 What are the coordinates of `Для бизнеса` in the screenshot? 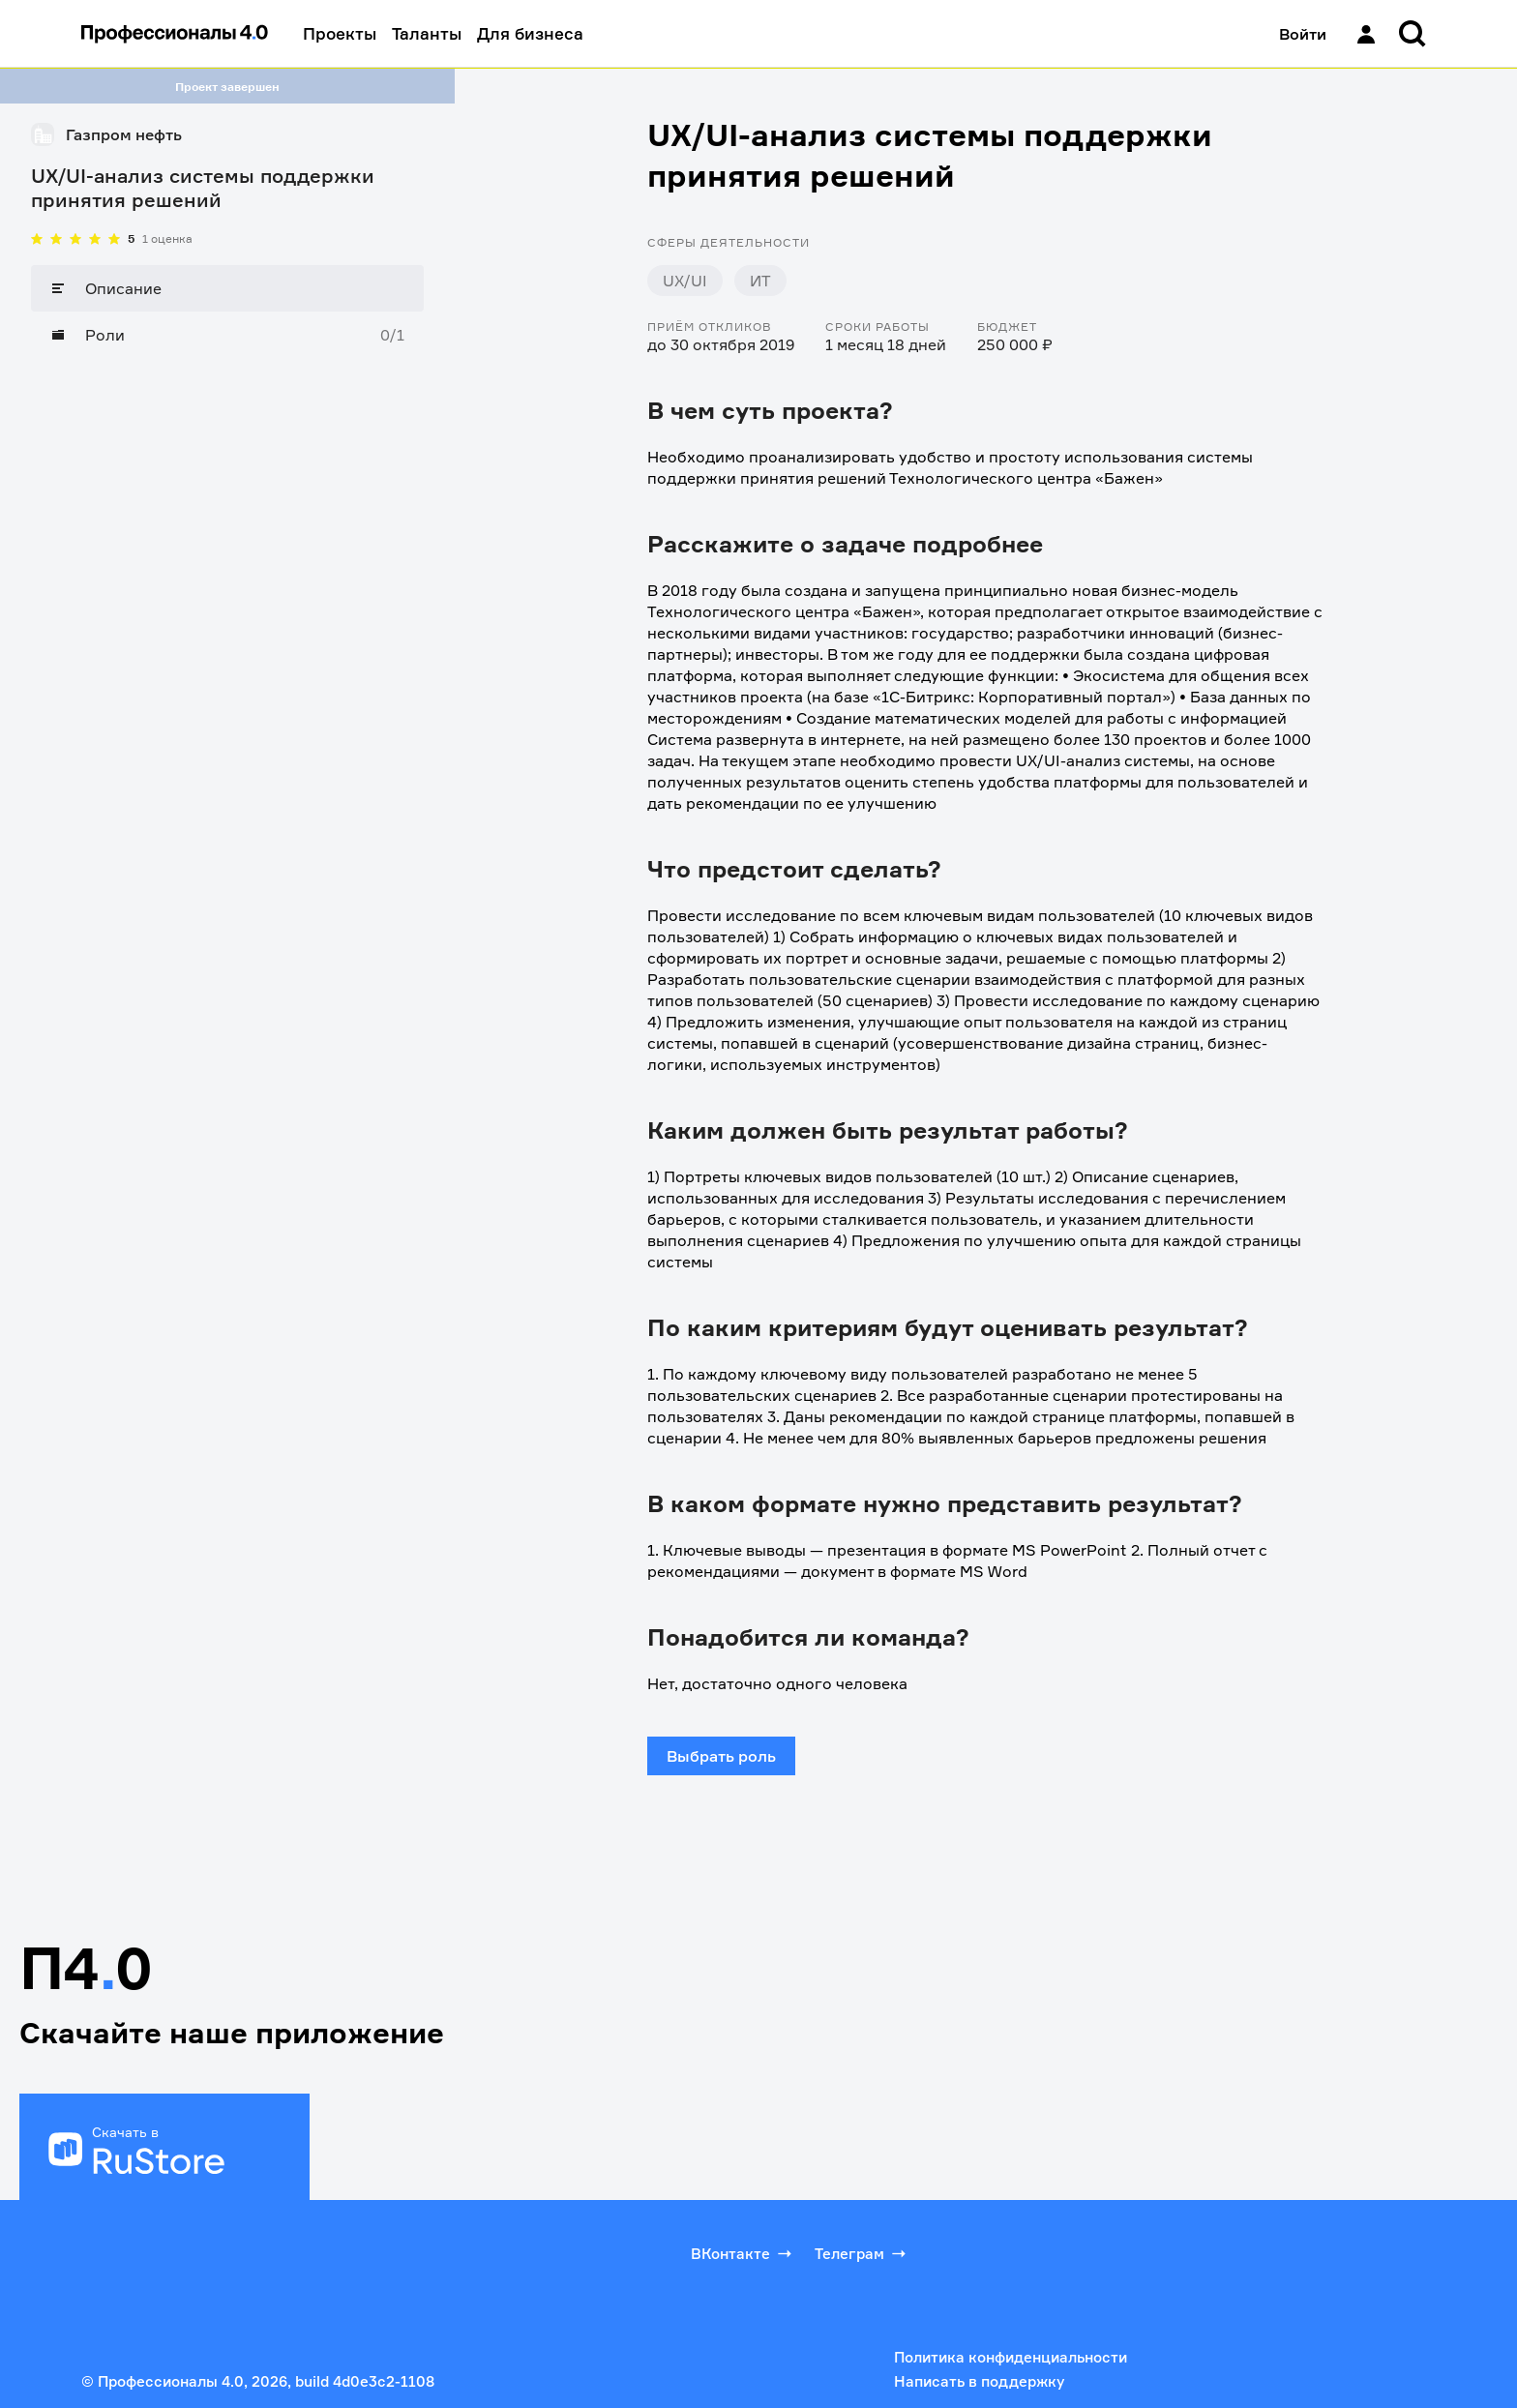 It's located at (530, 33).